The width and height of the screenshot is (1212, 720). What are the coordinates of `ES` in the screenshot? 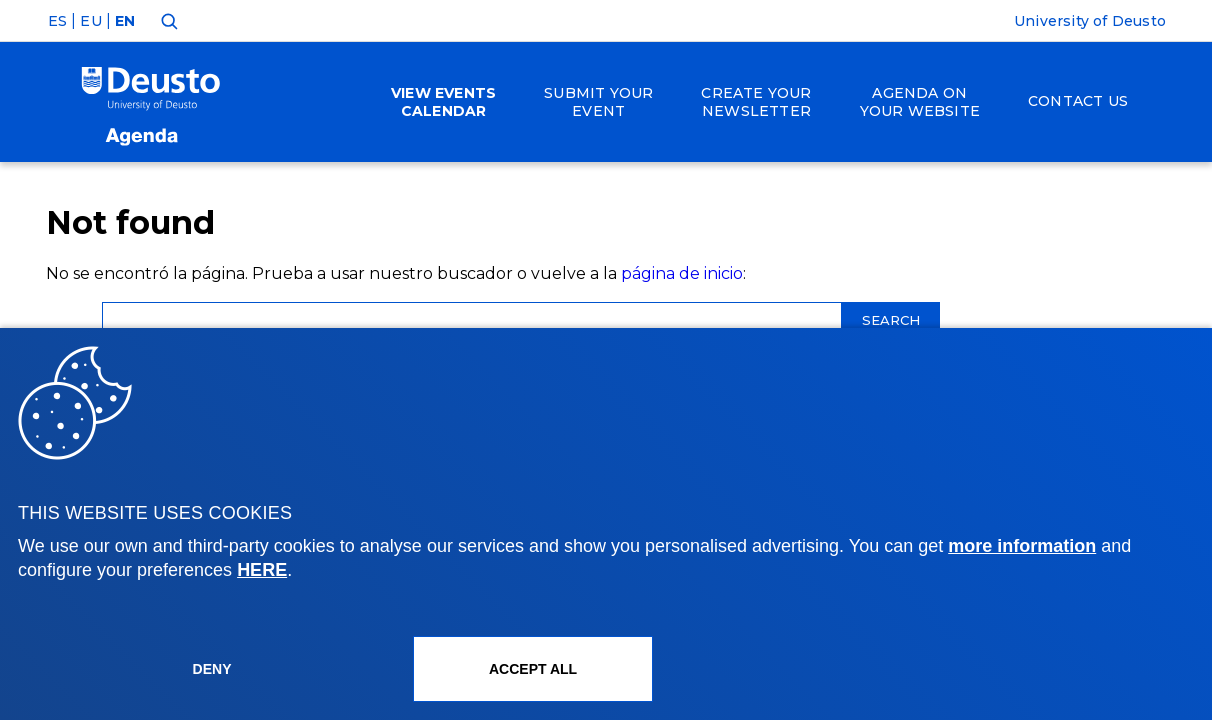 It's located at (57, 21).